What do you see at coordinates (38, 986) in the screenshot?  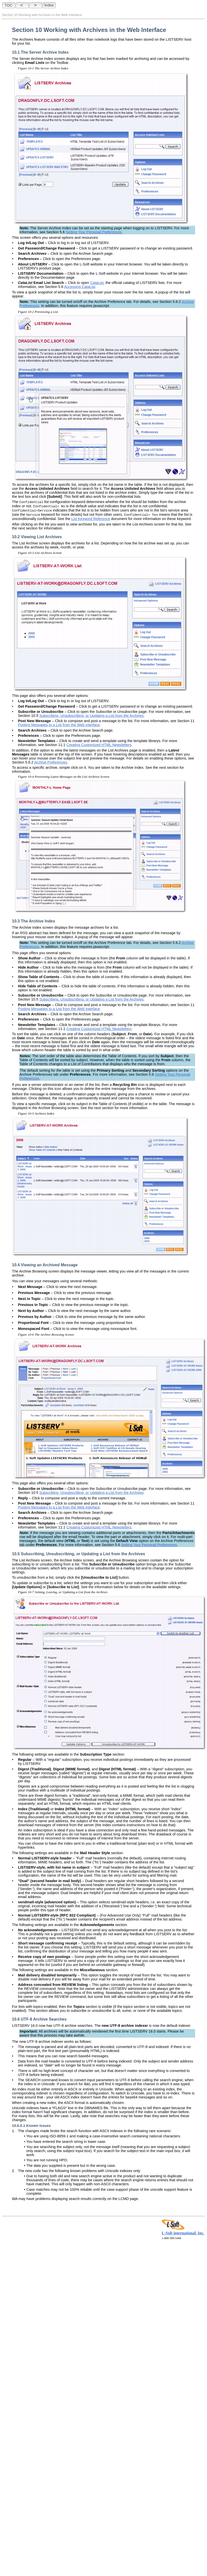 I see `Hide Table of Contents` at bounding box center [38, 986].